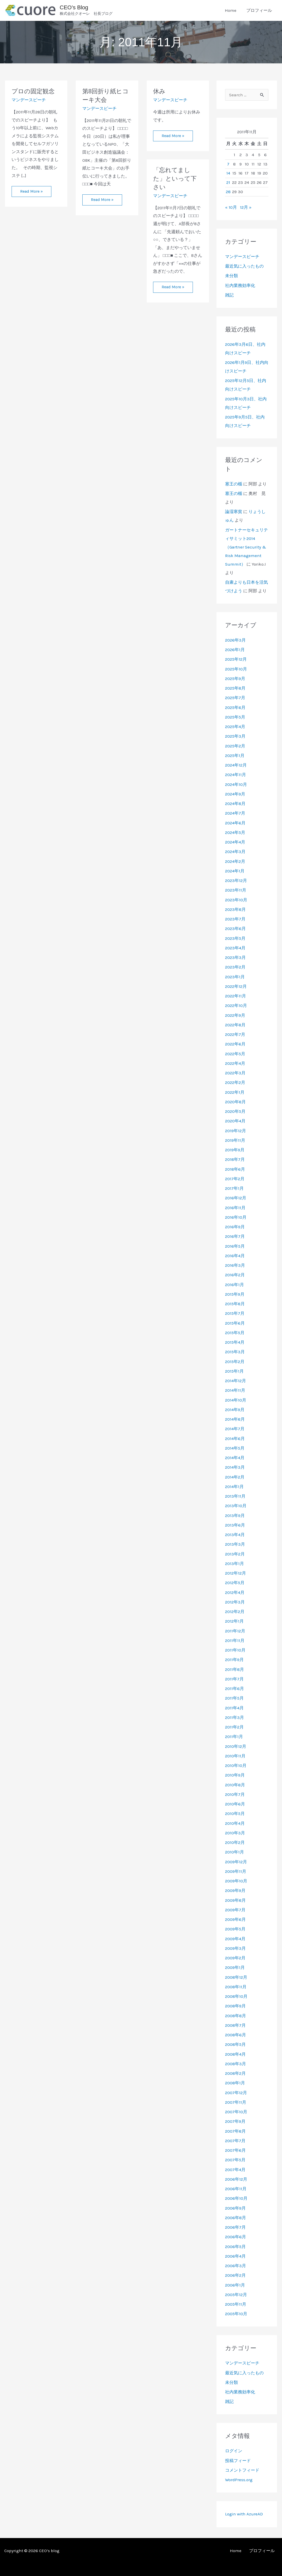 Image resolution: width=282 pixels, height=2576 pixels. Describe the element at coordinates (235, 1034) in the screenshot. I see `2022年7月` at that location.